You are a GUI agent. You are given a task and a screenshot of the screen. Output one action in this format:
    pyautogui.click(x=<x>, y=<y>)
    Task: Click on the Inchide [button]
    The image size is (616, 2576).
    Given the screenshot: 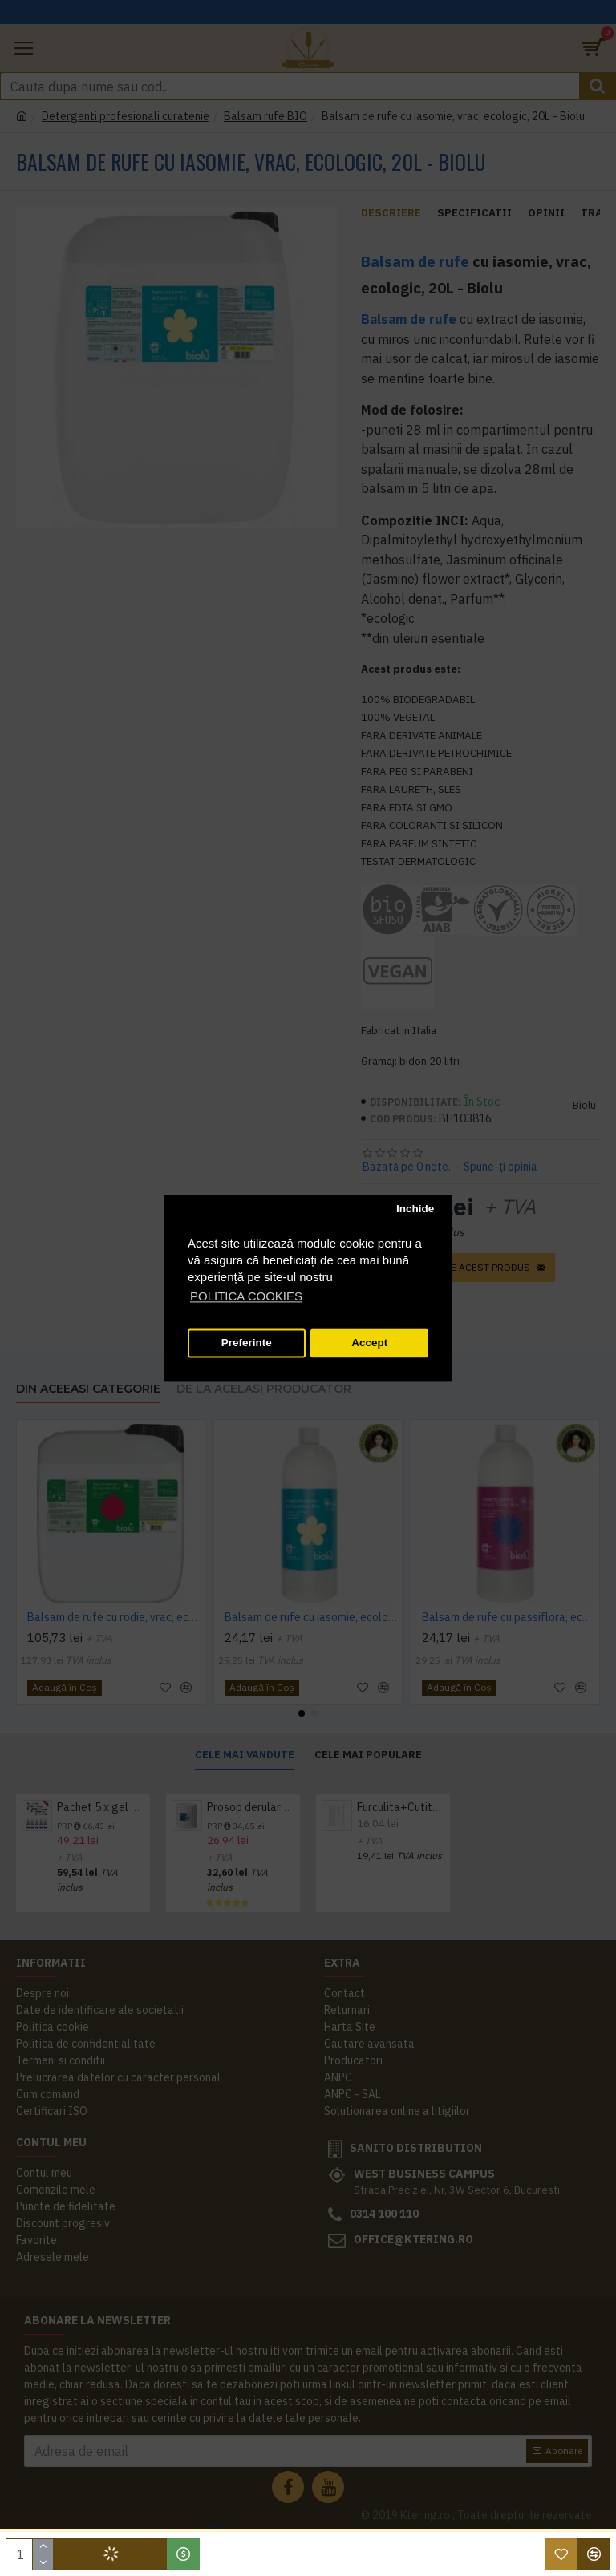 What is the action you would take?
    pyautogui.click(x=415, y=1209)
    